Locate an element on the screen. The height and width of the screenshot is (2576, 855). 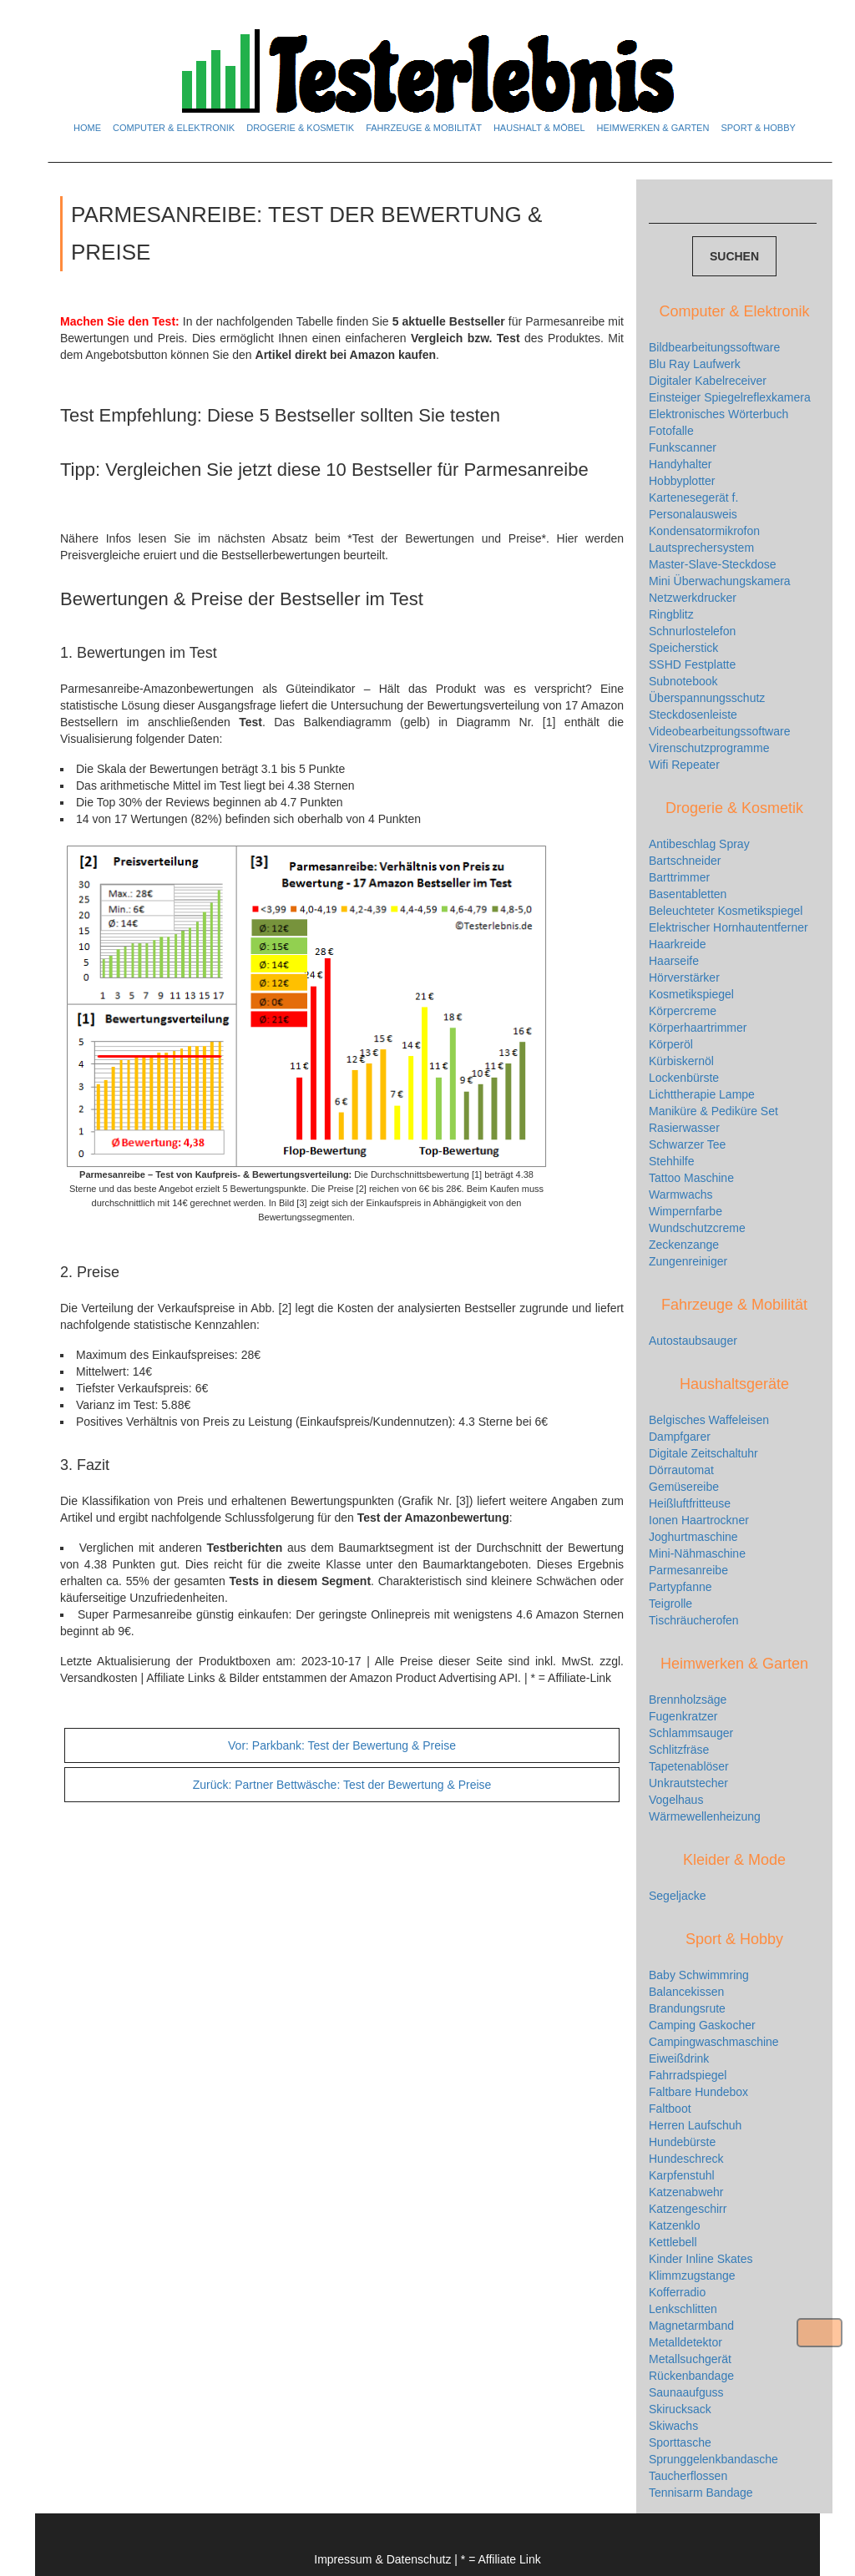
Mini-Nähmaschine is located at coordinates (697, 1553).